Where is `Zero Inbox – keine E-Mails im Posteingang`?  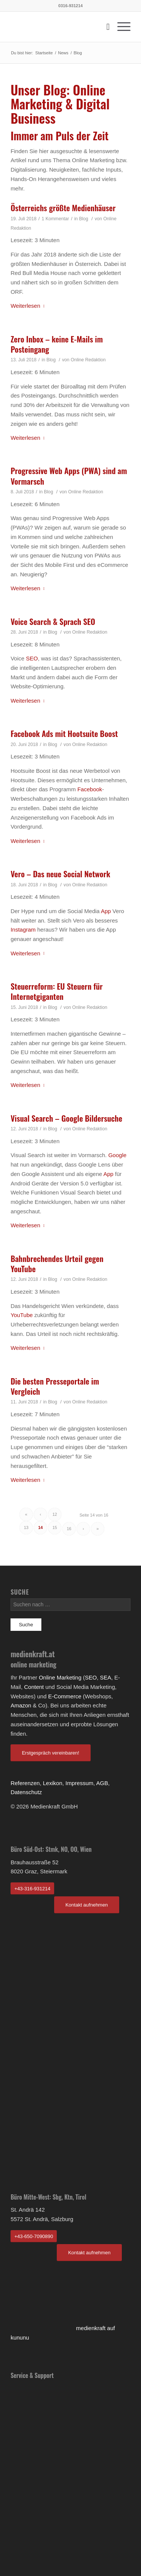
Zero Inbox – keine E-Mails im Posteingang is located at coordinates (57, 344).